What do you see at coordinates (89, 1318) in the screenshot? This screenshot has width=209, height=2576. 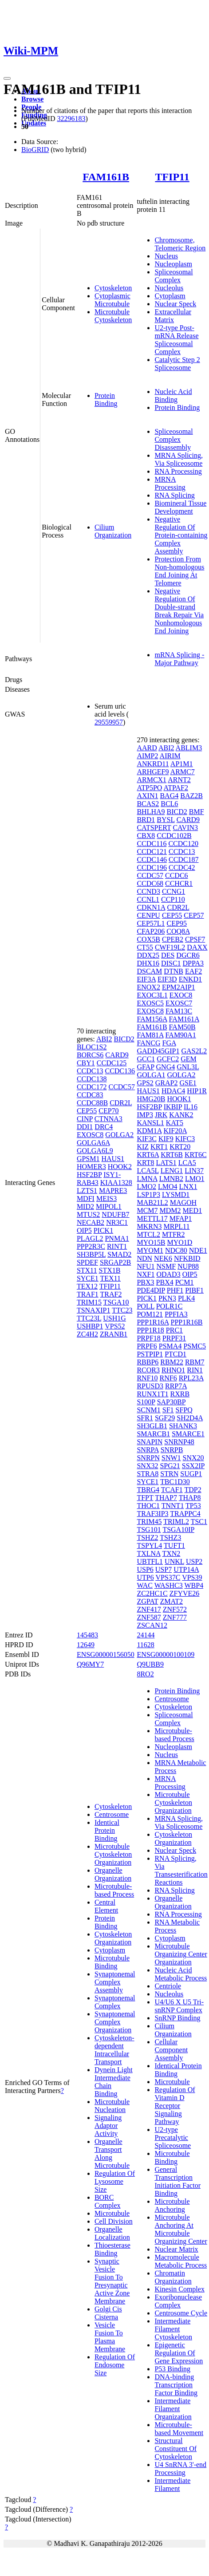 I see `TTC23L` at bounding box center [89, 1318].